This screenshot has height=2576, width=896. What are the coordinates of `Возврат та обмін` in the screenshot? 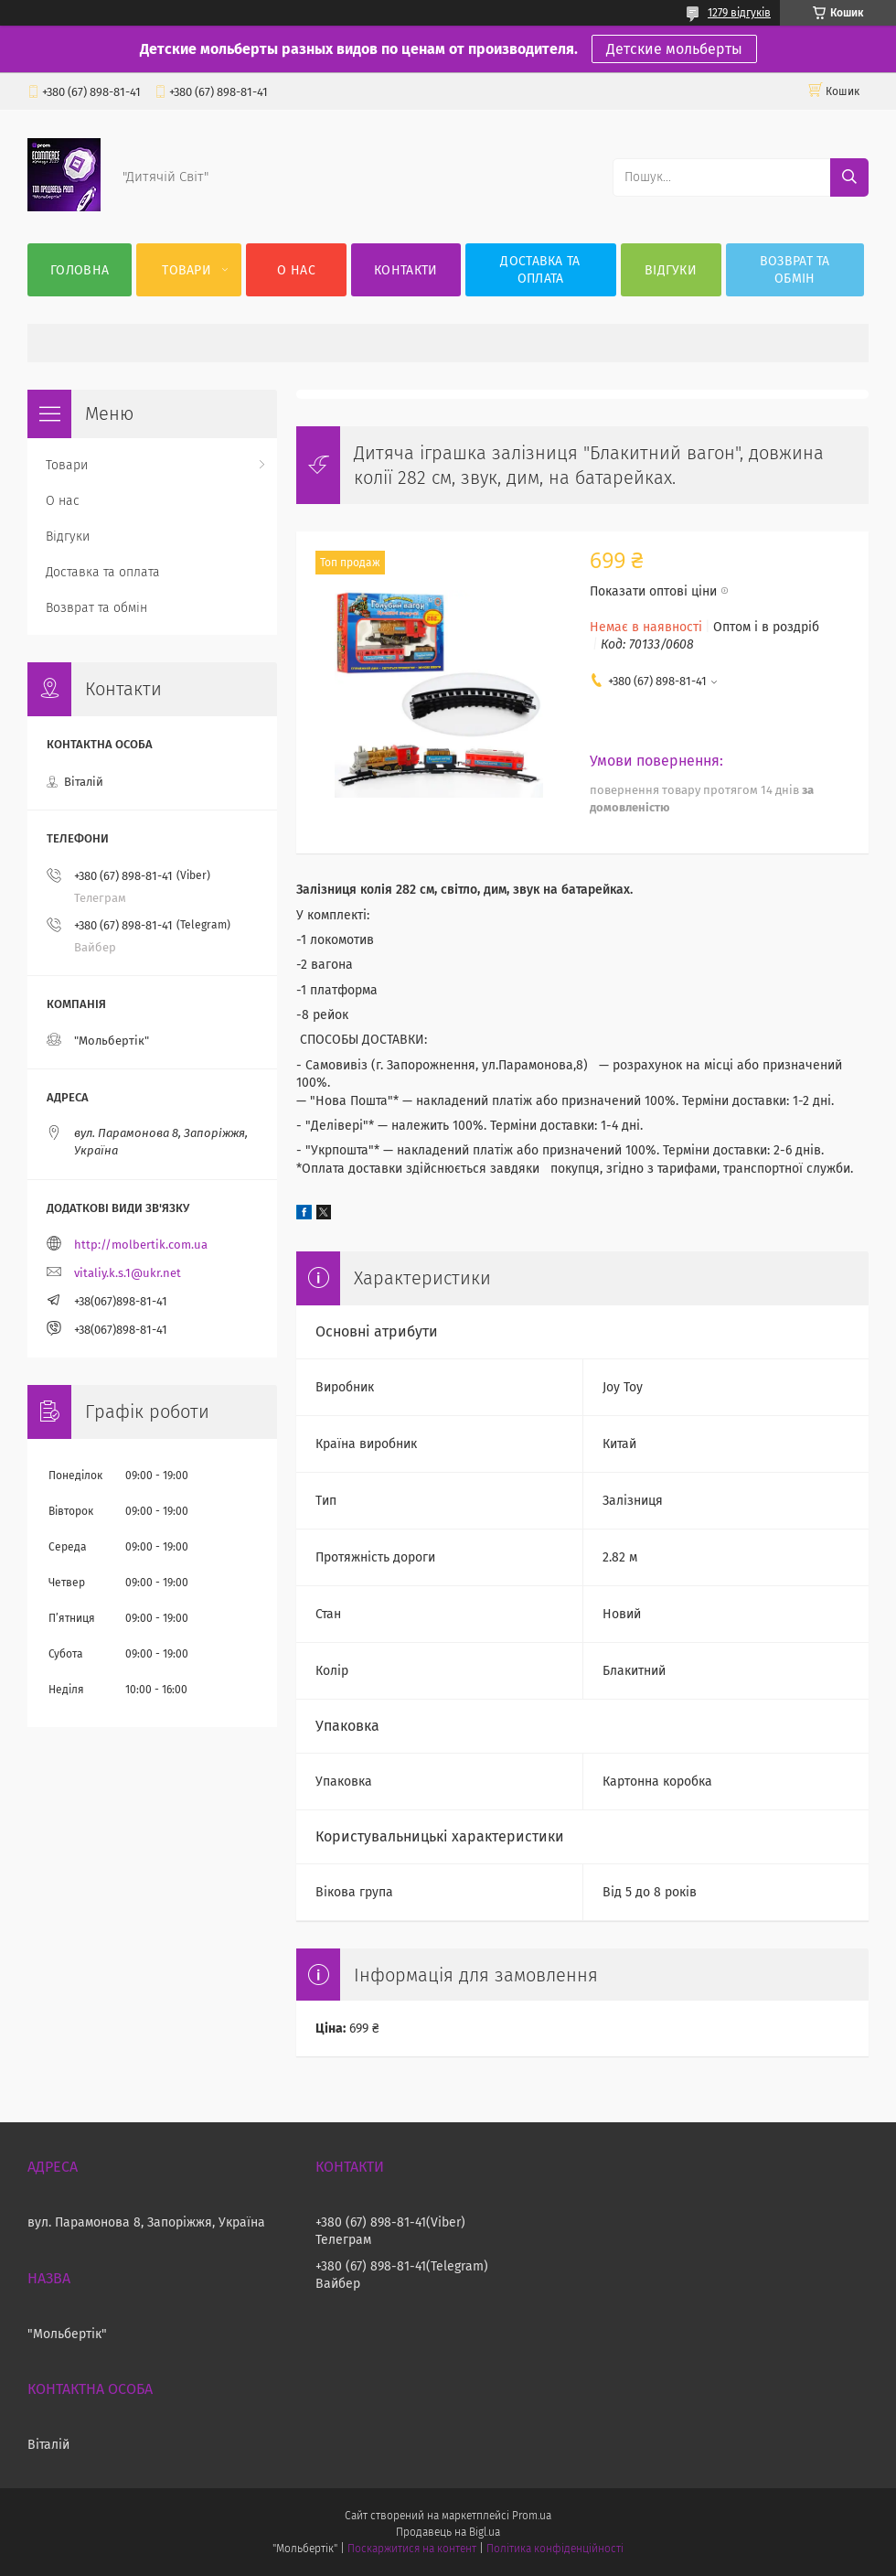 It's located at (795, 269).